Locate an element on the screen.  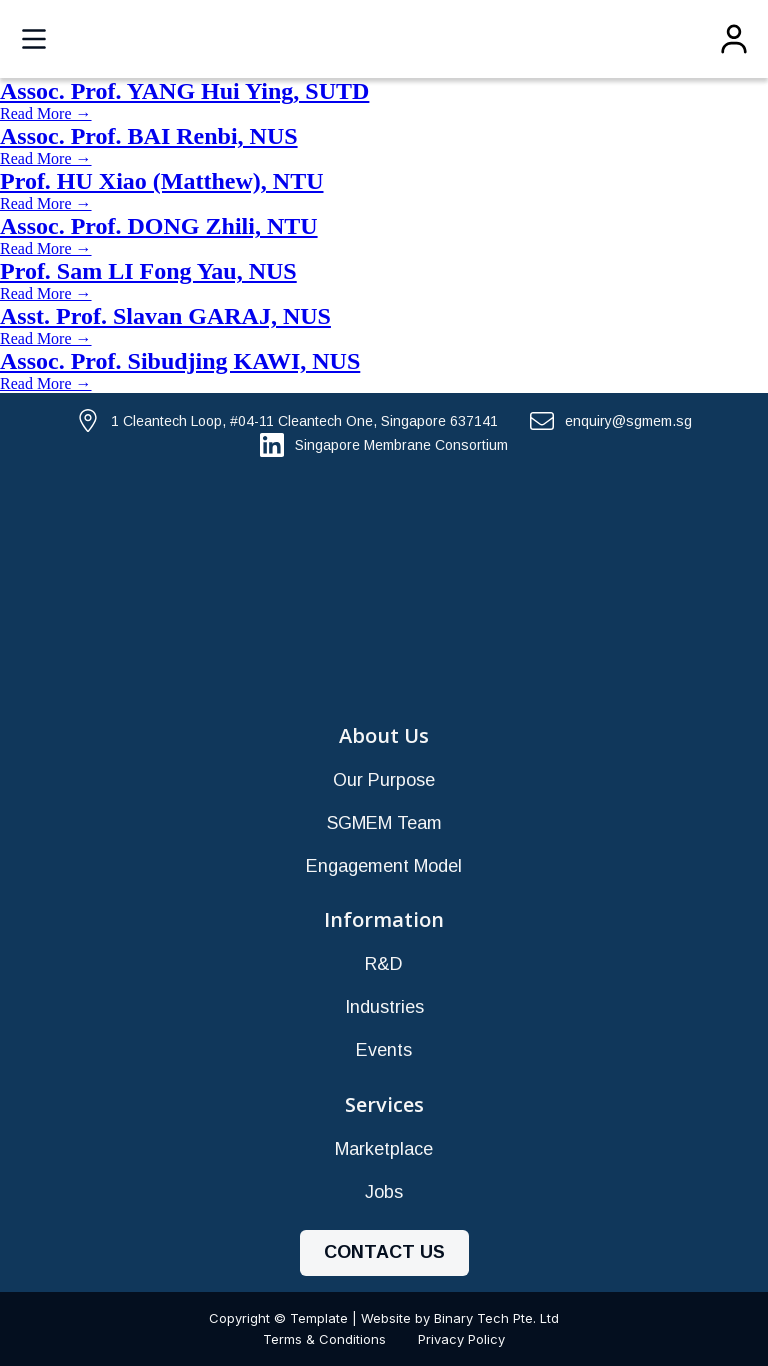
Prof. HU Xiao (Matthew), NTU is located at coordinates (162, 181).